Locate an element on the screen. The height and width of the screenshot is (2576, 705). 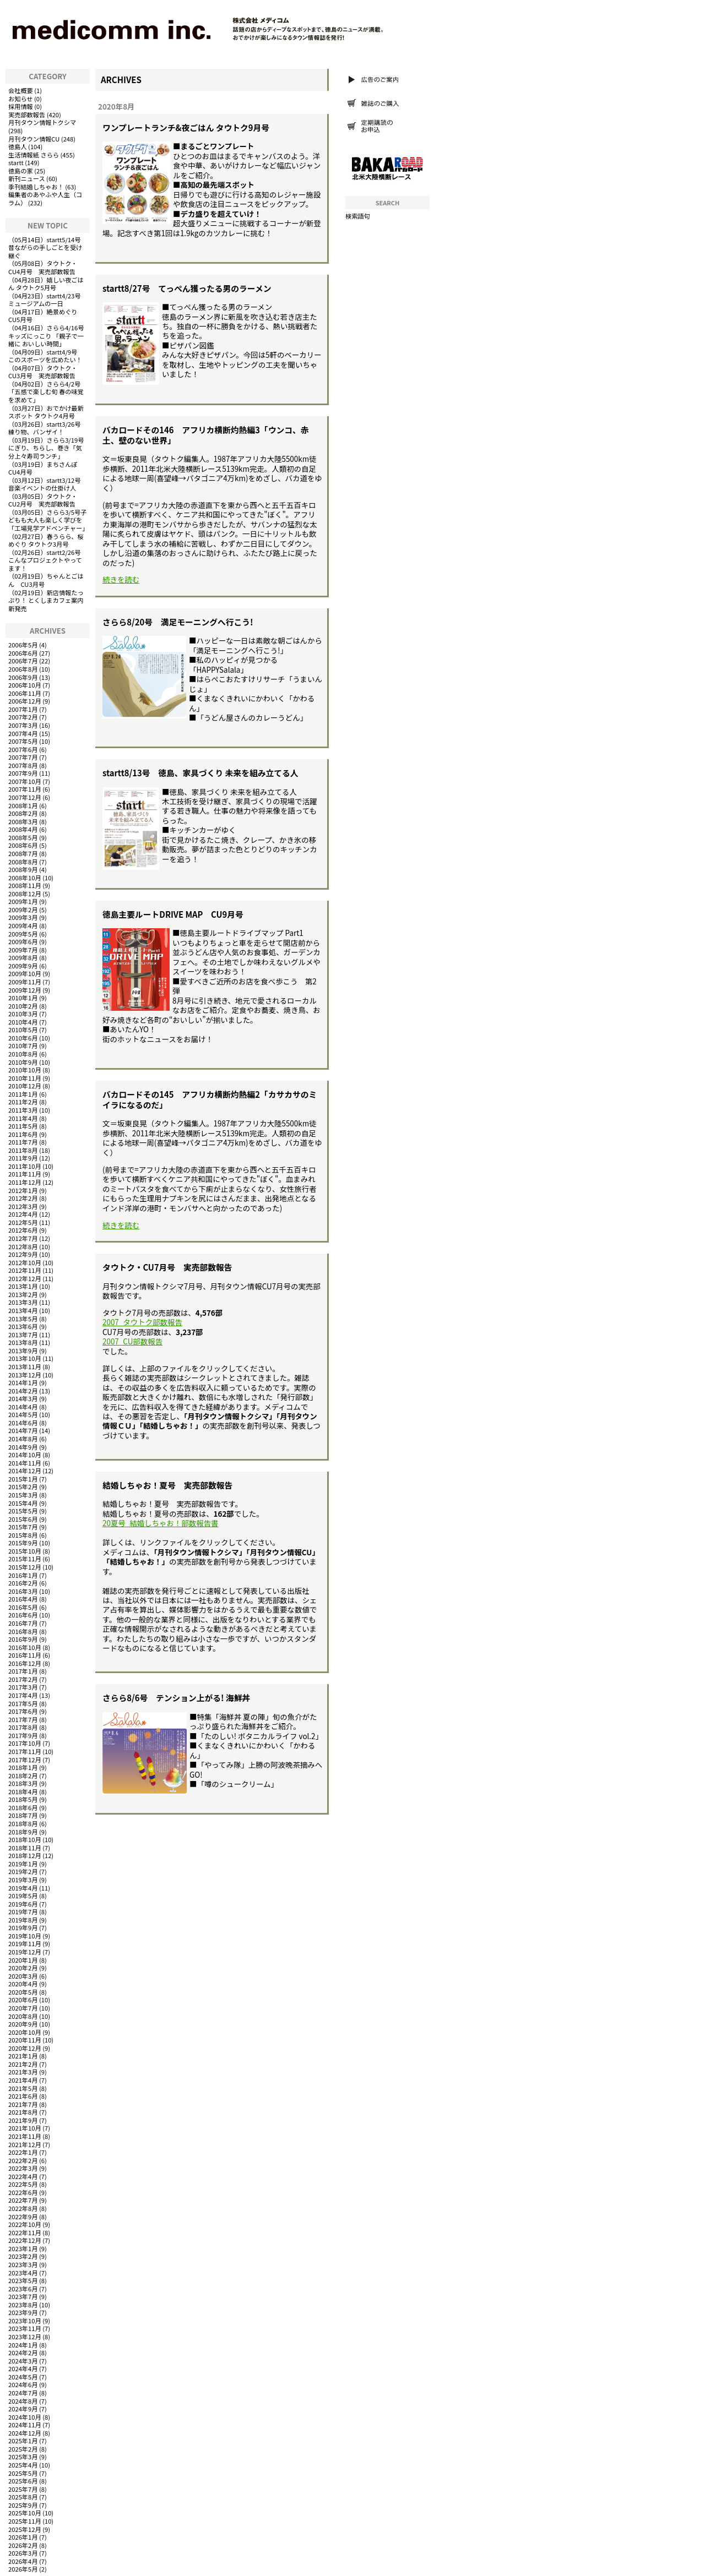
タウトク・CU4月号 実売部数報告 is located at coordinates (42, 267).